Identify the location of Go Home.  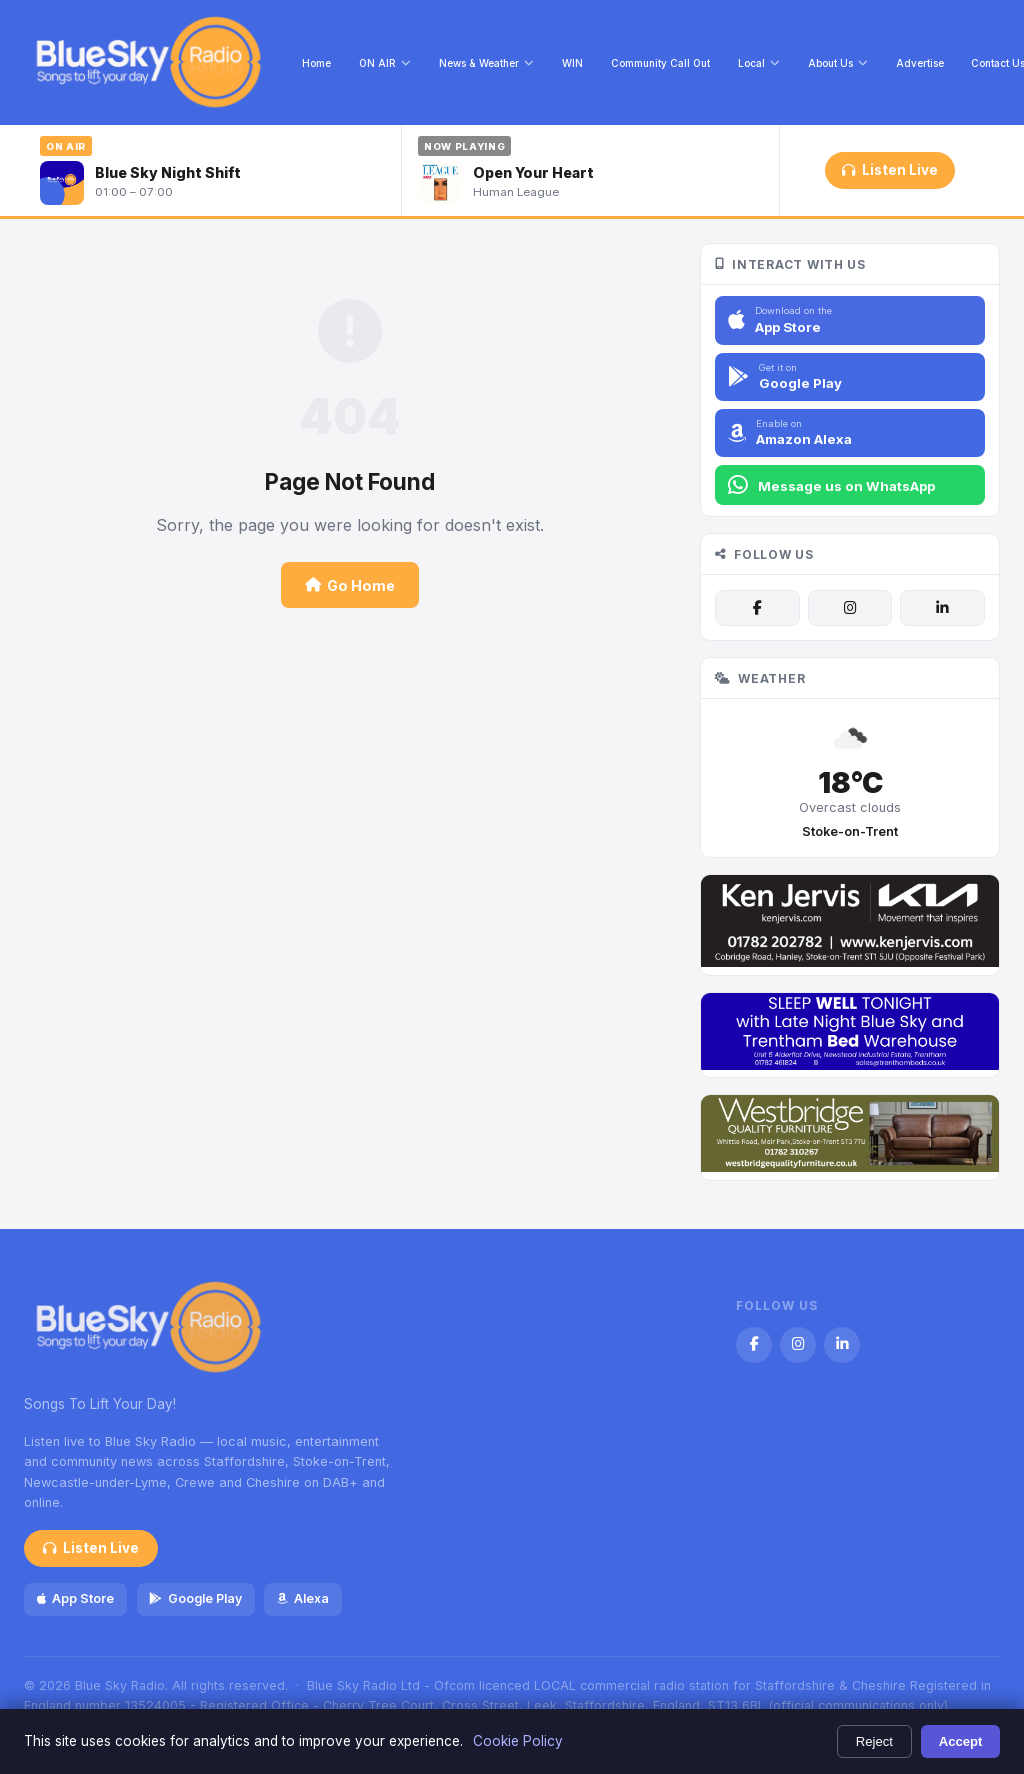
(350, 585).